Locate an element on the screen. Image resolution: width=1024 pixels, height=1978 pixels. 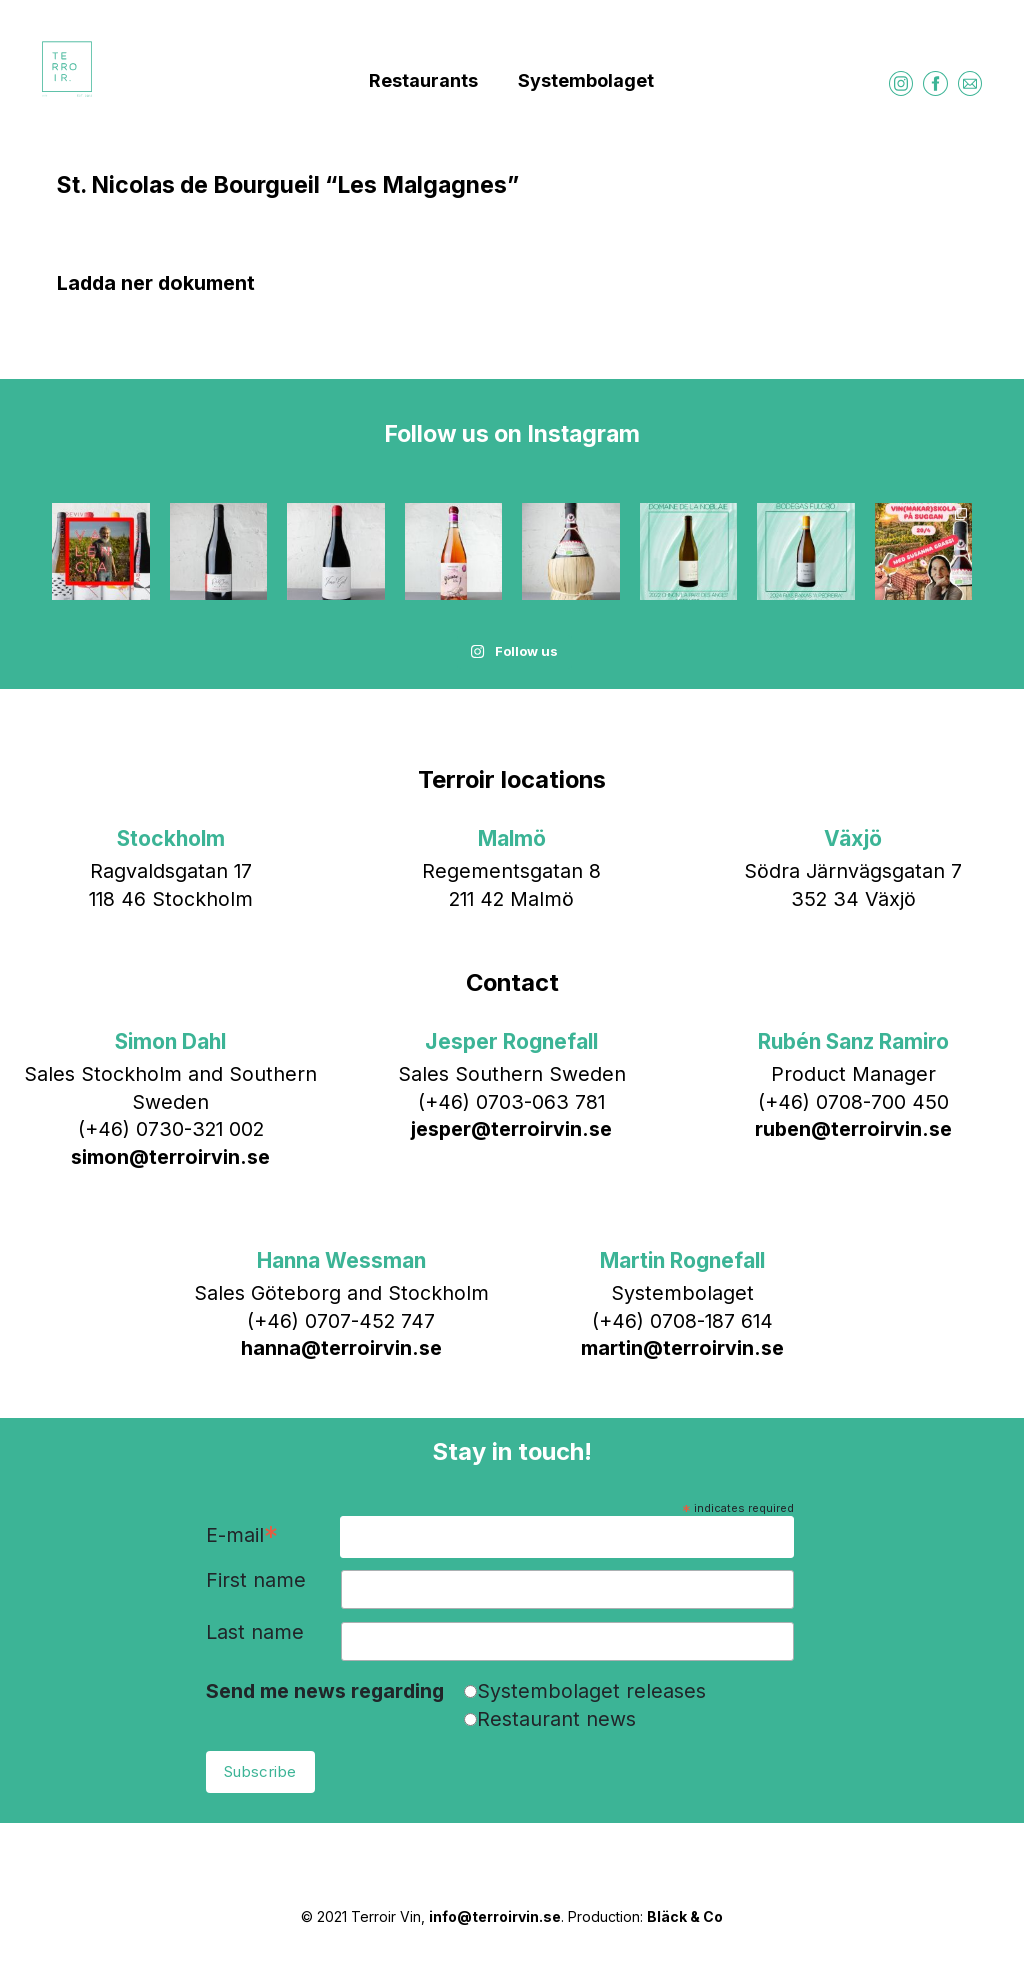
Restaurant news is located at coordinates (556, 1719).